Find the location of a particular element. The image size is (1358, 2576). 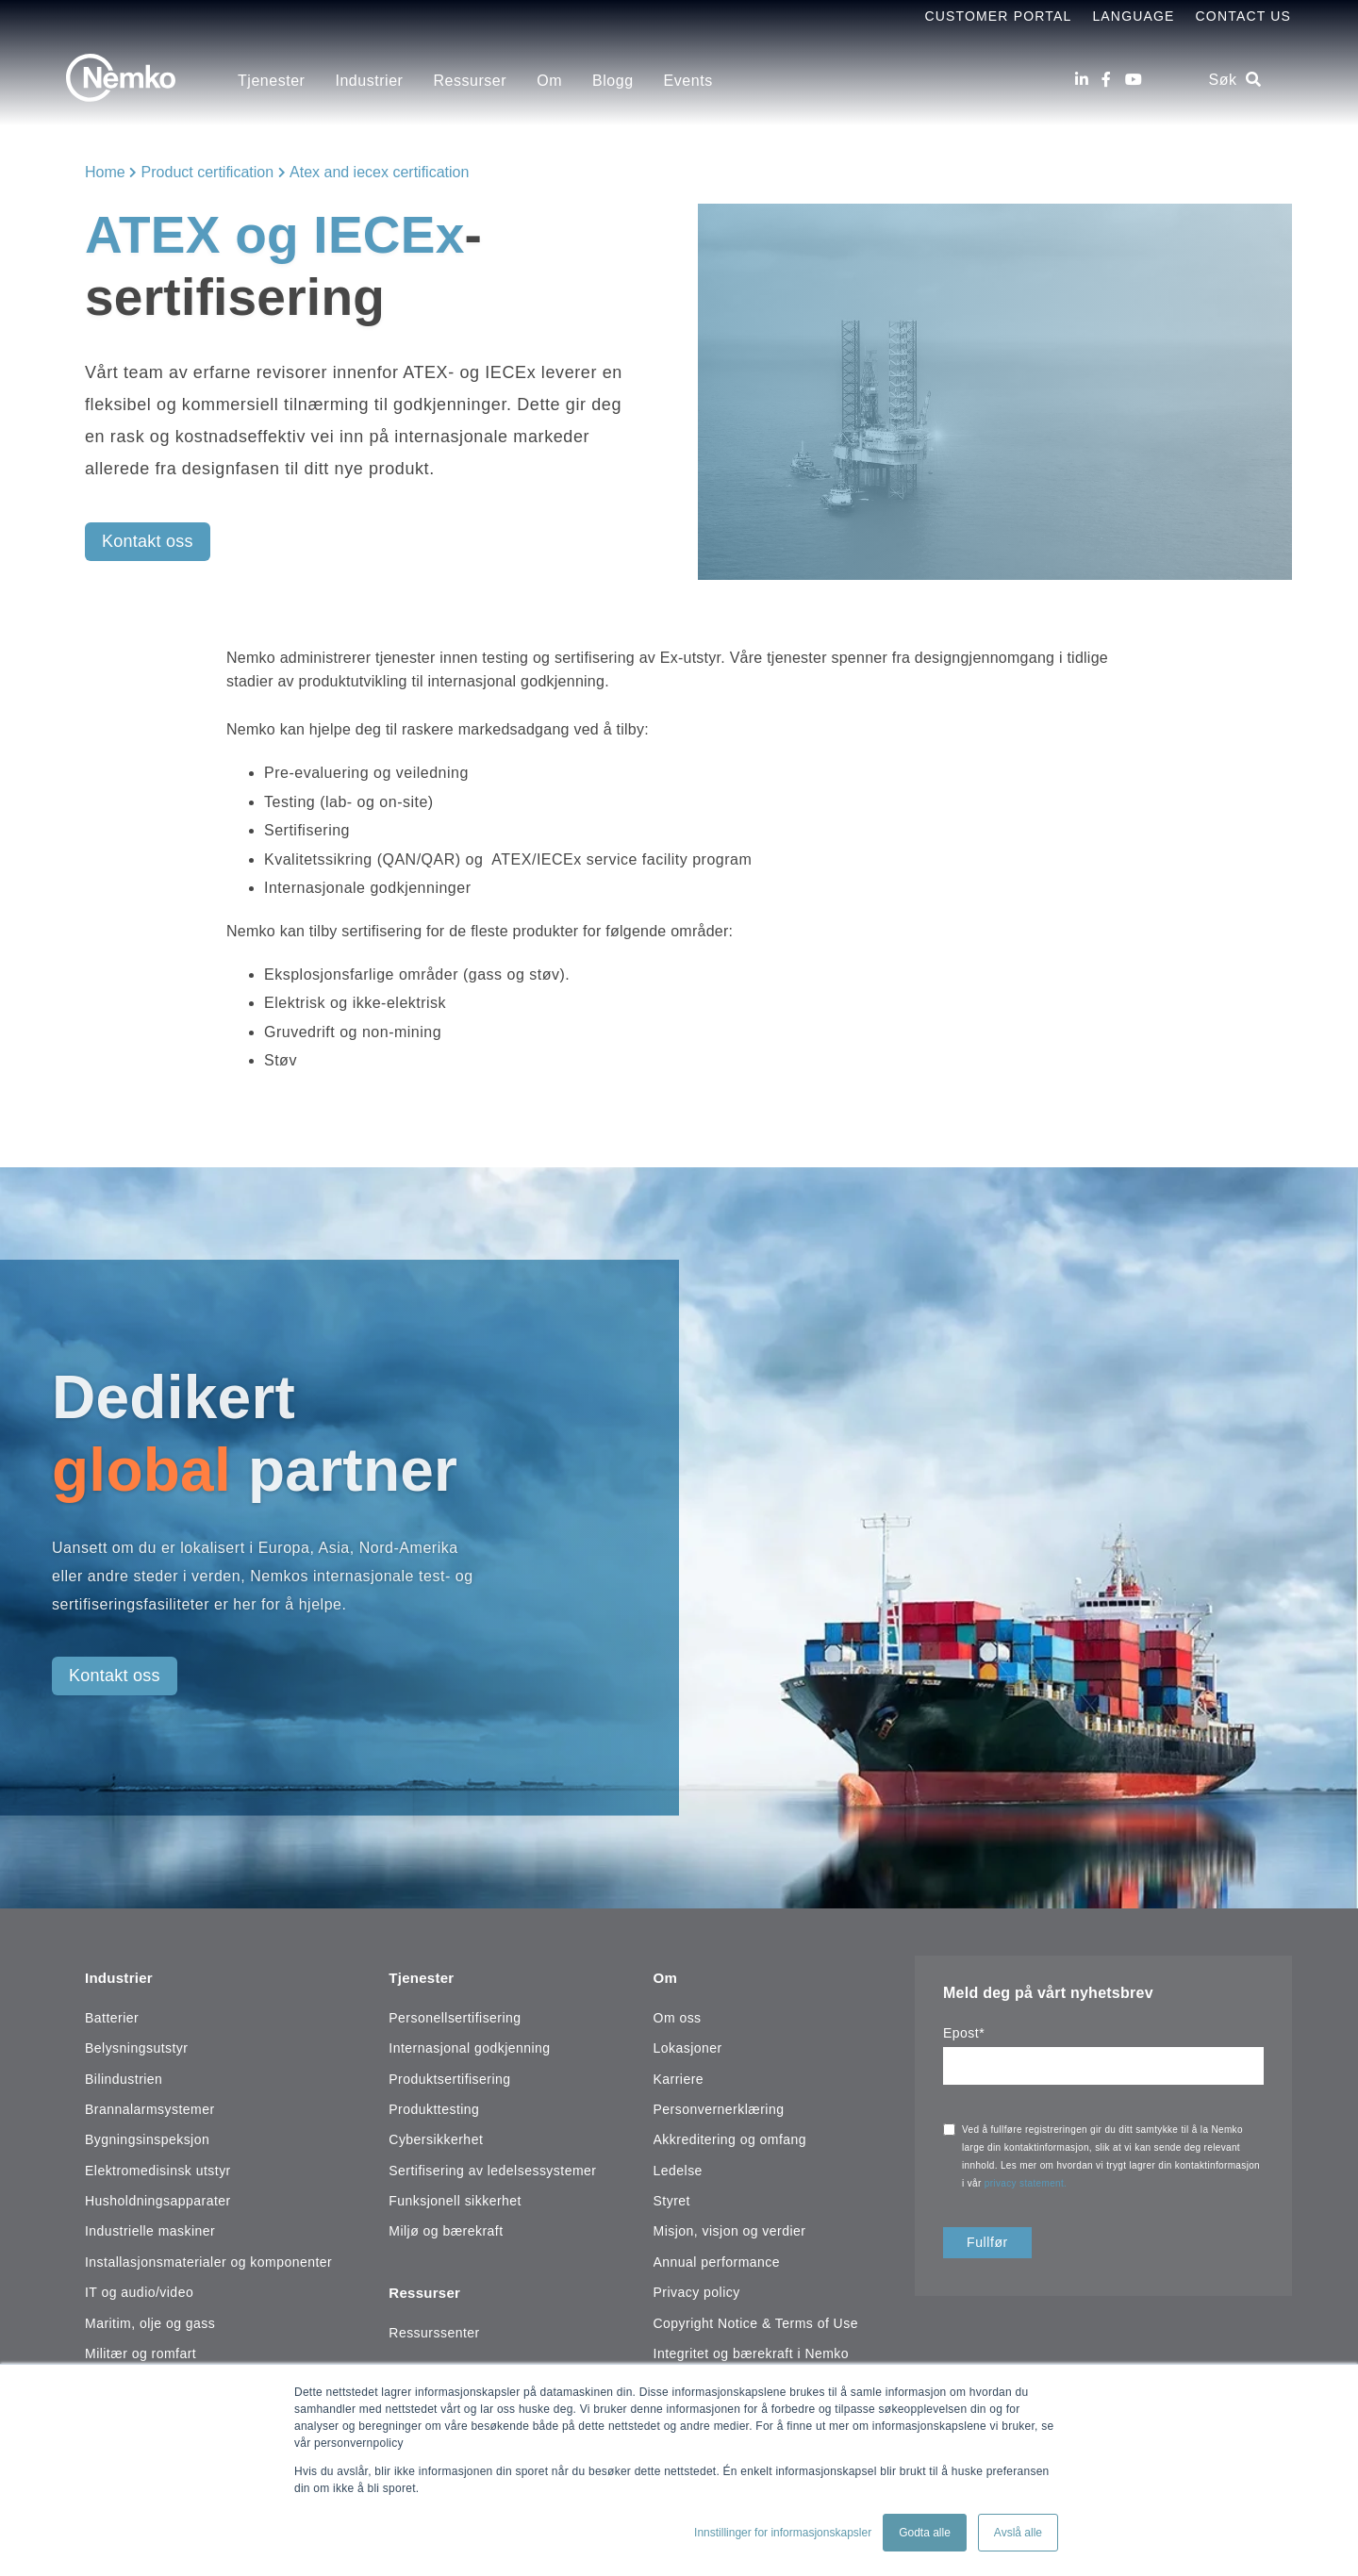

Elektromedisinsk utstyr [menuitem] is located at coordinates (158, 2166).